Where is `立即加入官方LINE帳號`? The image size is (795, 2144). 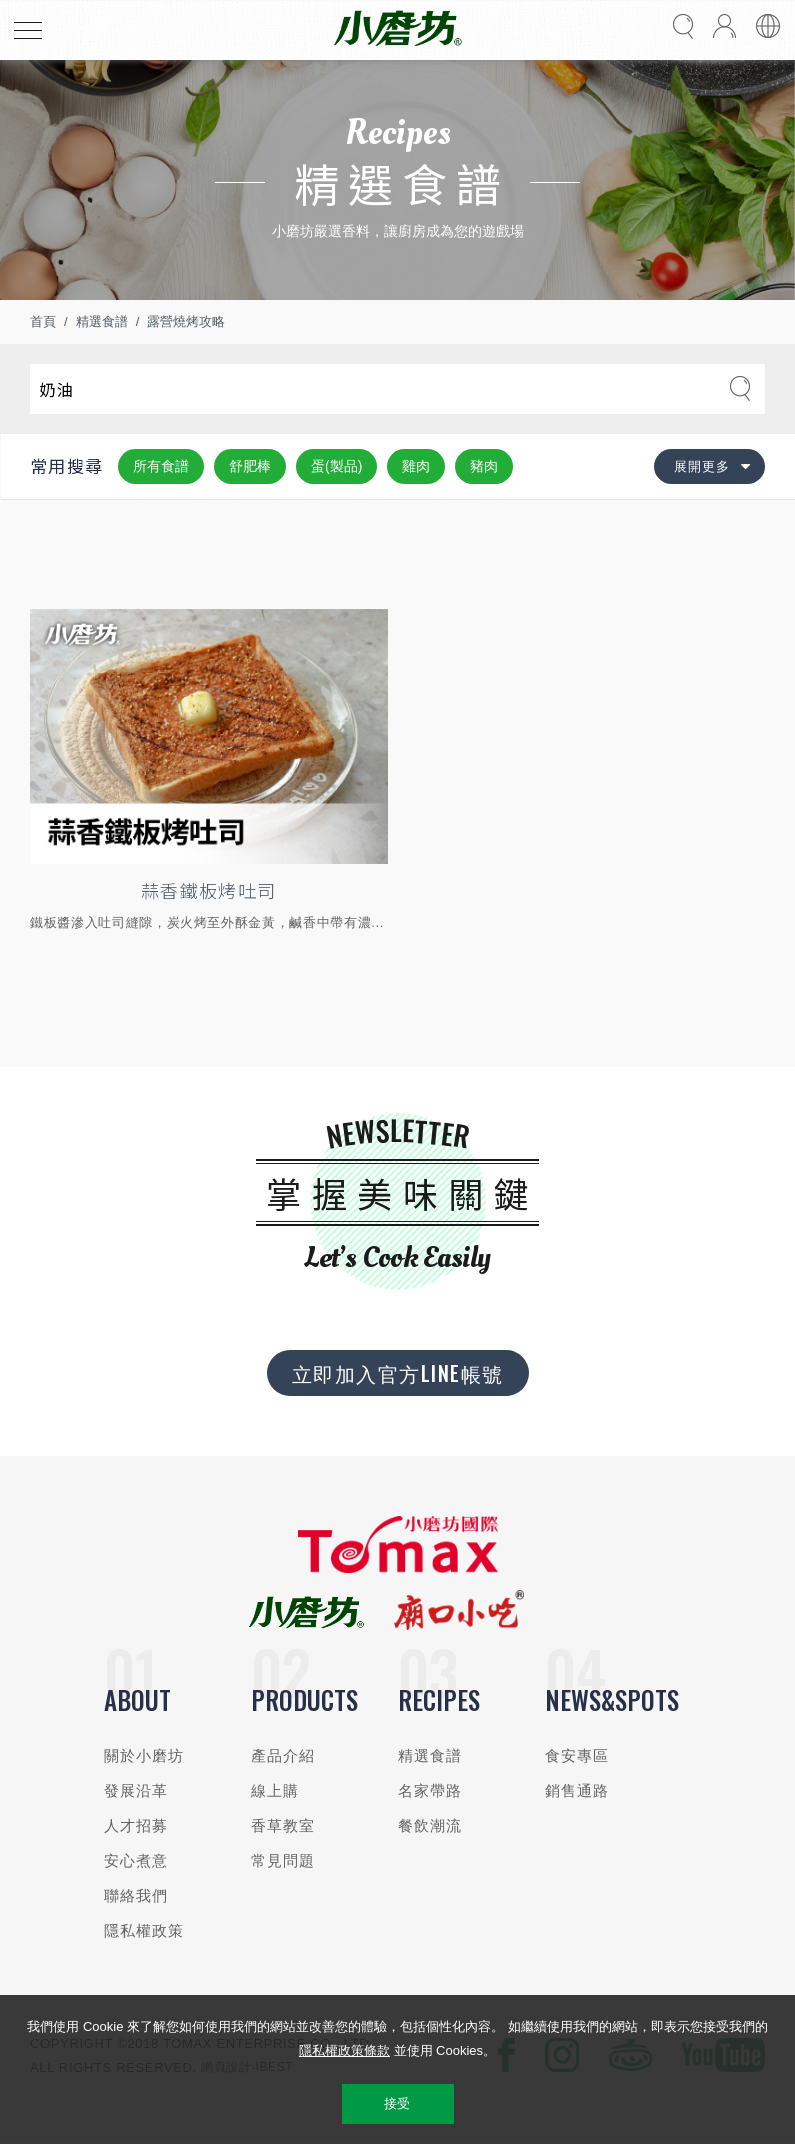
立即加入官方LINE帳號 is located at coordinates (398, 1373).